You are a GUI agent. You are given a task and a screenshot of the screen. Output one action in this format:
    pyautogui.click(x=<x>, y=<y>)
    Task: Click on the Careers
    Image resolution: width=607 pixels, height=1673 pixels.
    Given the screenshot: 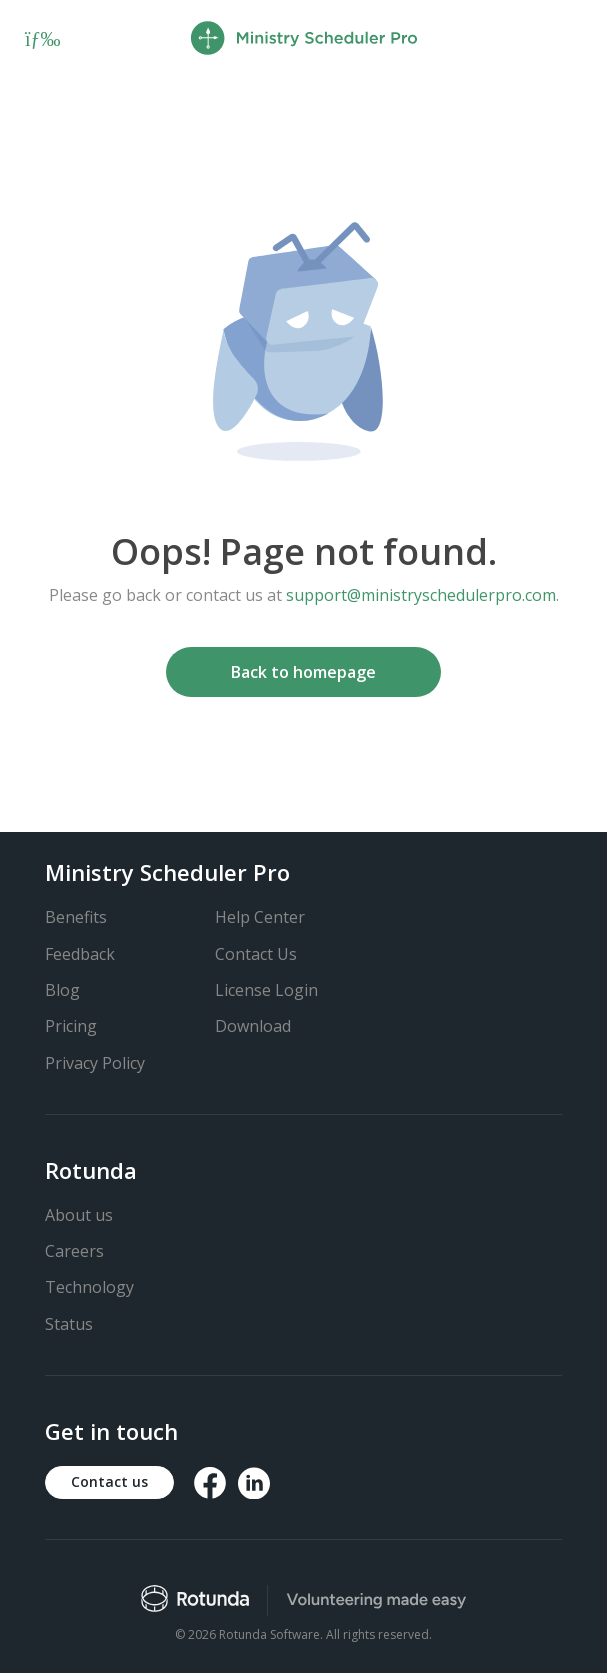 What is the action you would take?
    pyautogui.click(x=74, y=1251)
    